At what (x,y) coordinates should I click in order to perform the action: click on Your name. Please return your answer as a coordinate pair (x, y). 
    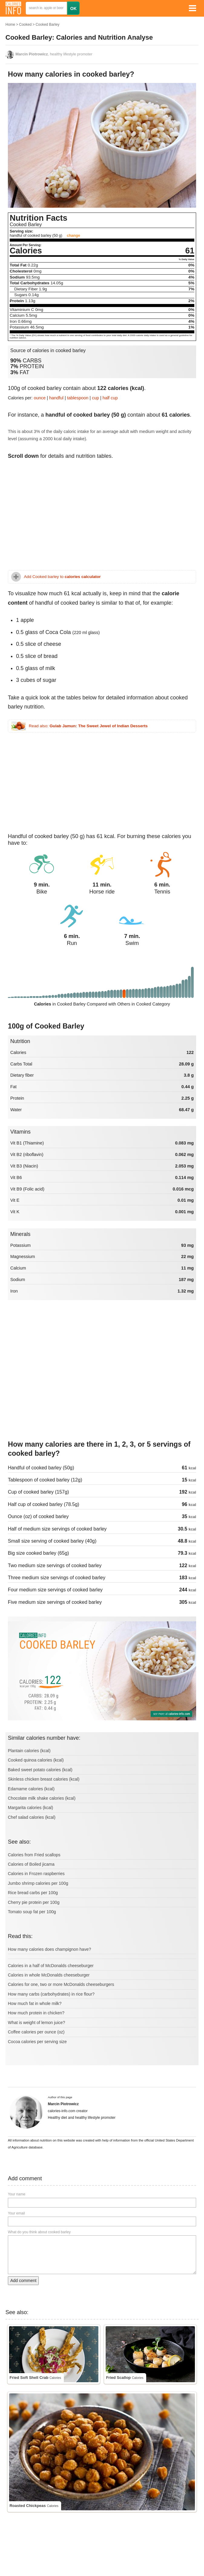
    Looking at the image, I should click on (16, 2194).